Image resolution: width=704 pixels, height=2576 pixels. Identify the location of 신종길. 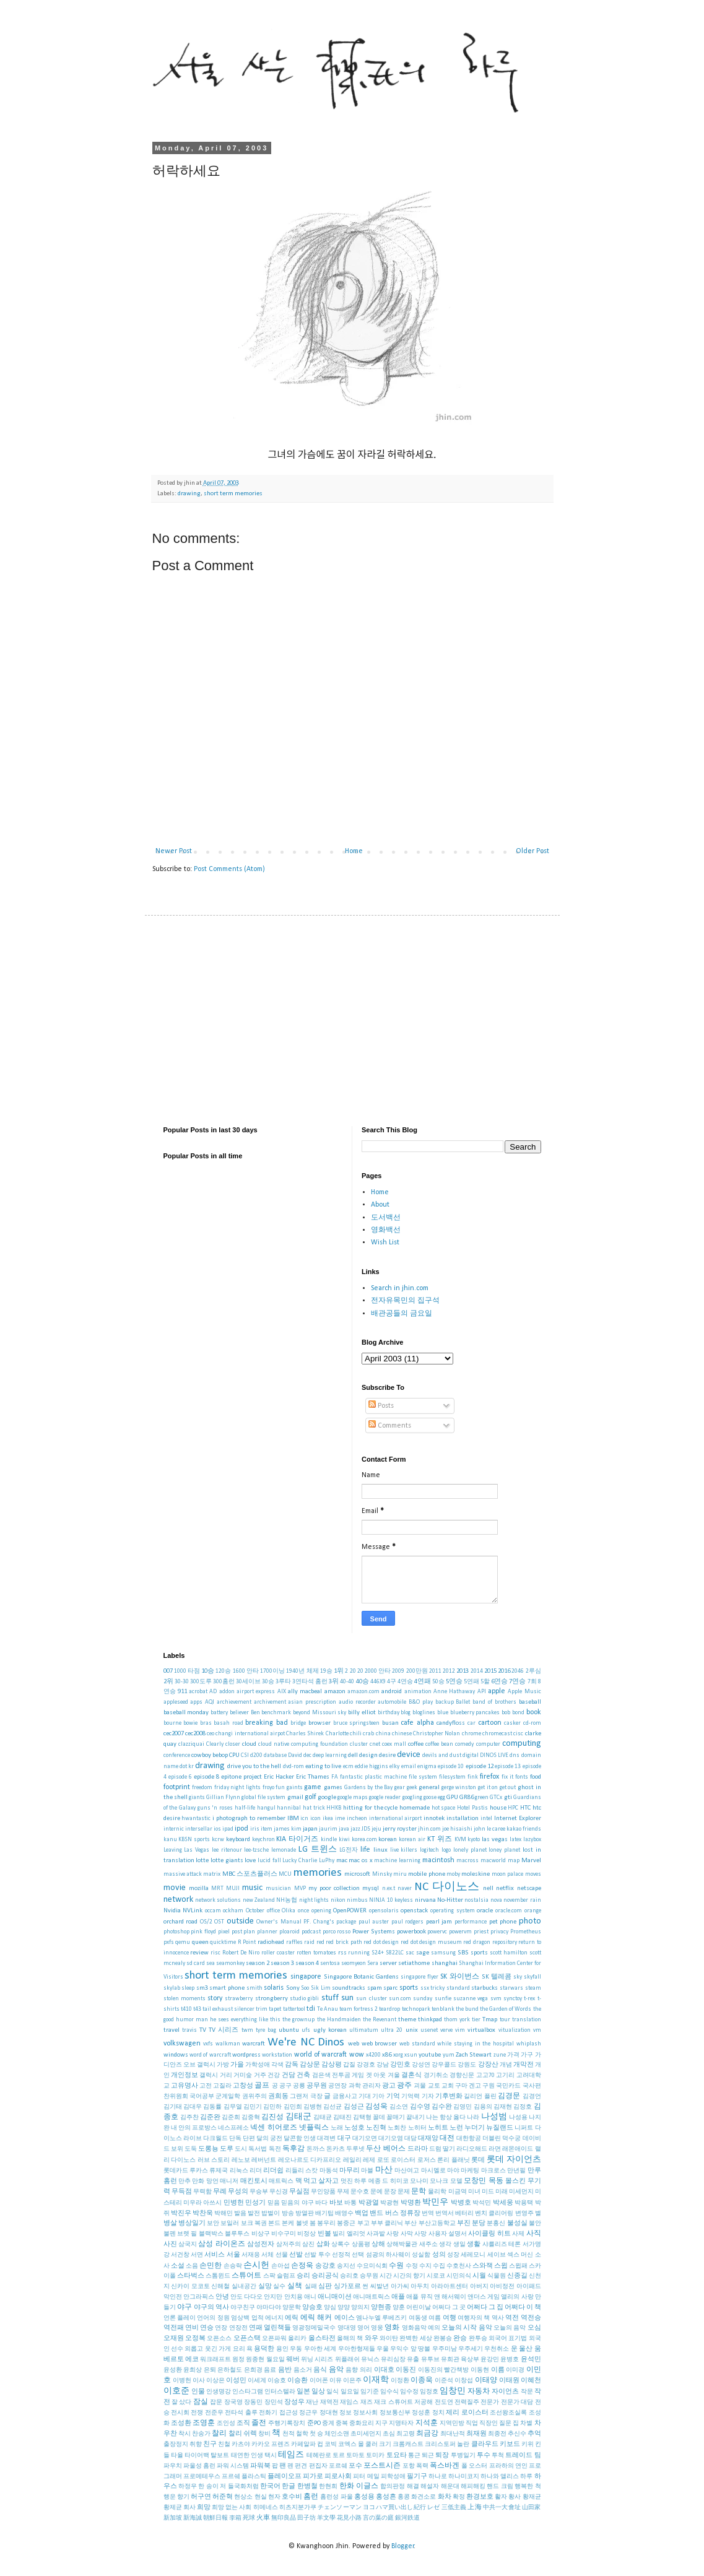
(517, 2276).